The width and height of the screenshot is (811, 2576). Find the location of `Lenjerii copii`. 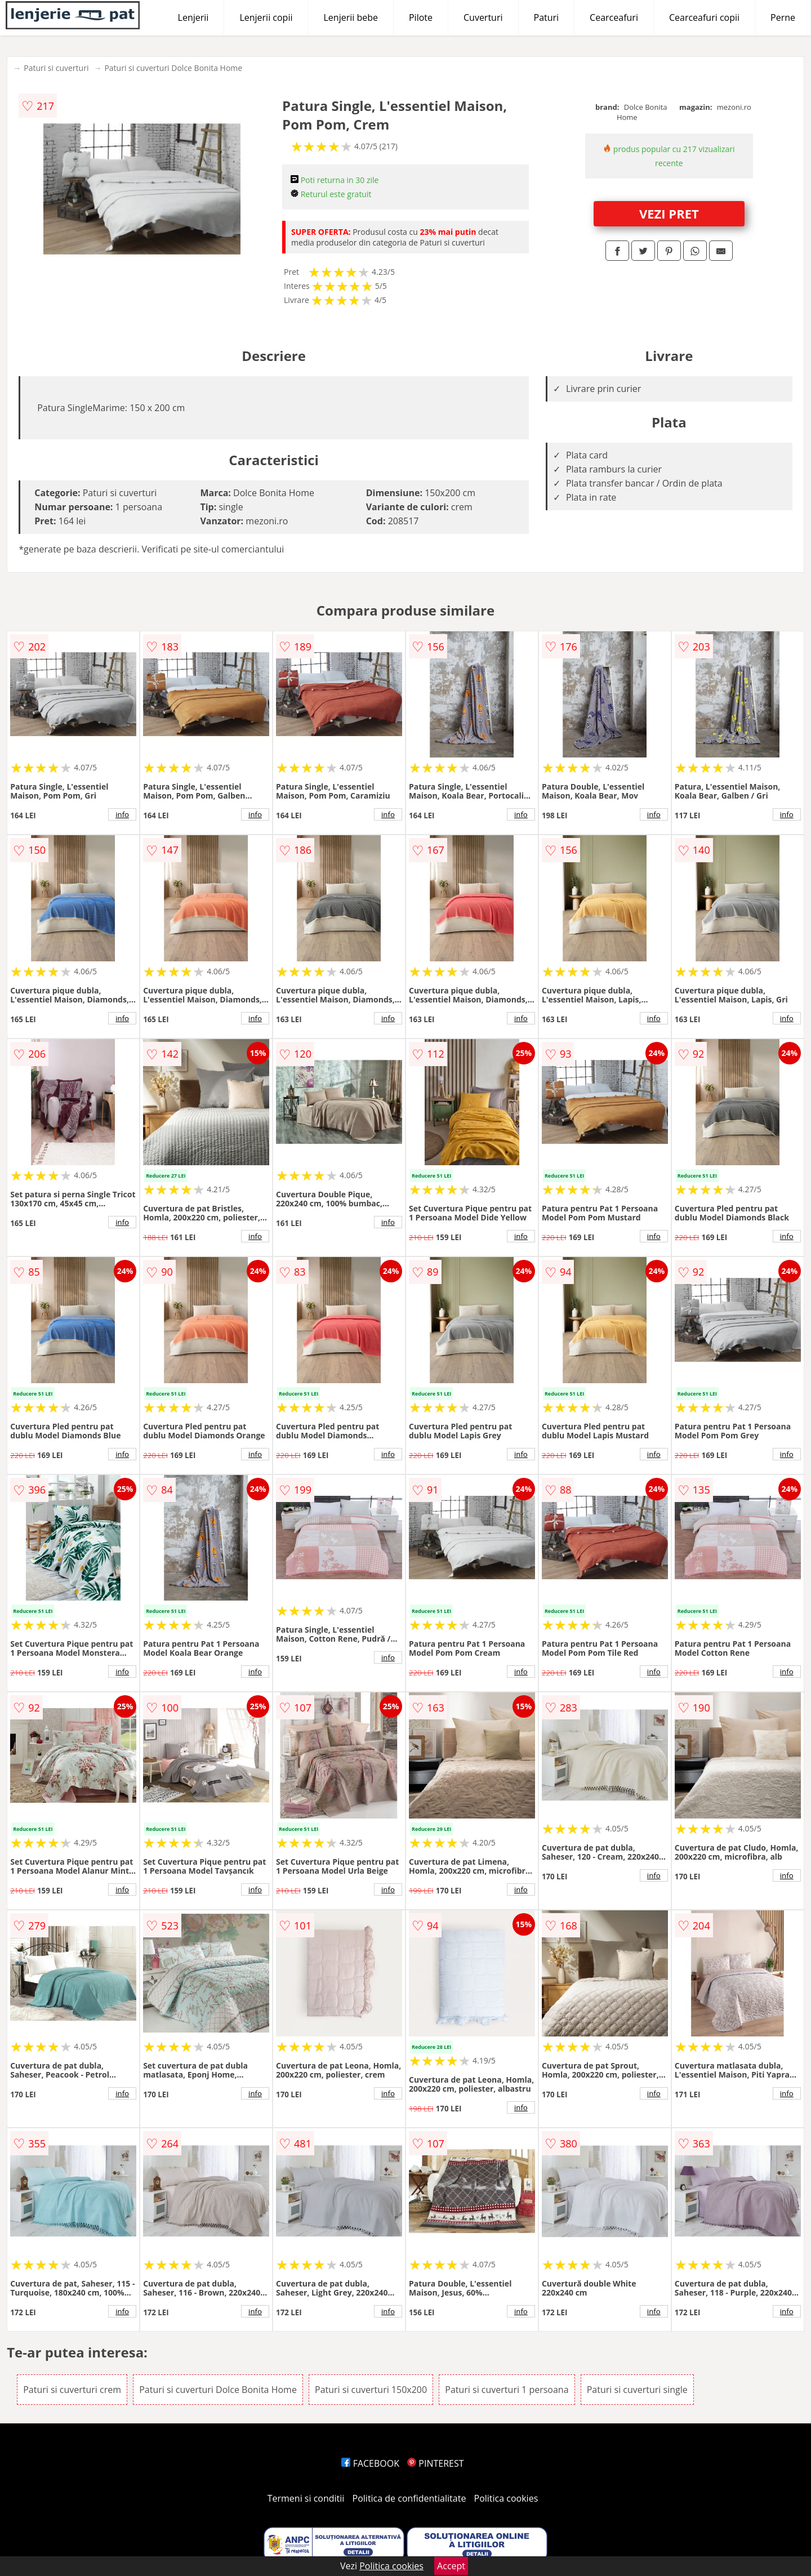

Lenjerii copii is located at coordinates (265, 17).